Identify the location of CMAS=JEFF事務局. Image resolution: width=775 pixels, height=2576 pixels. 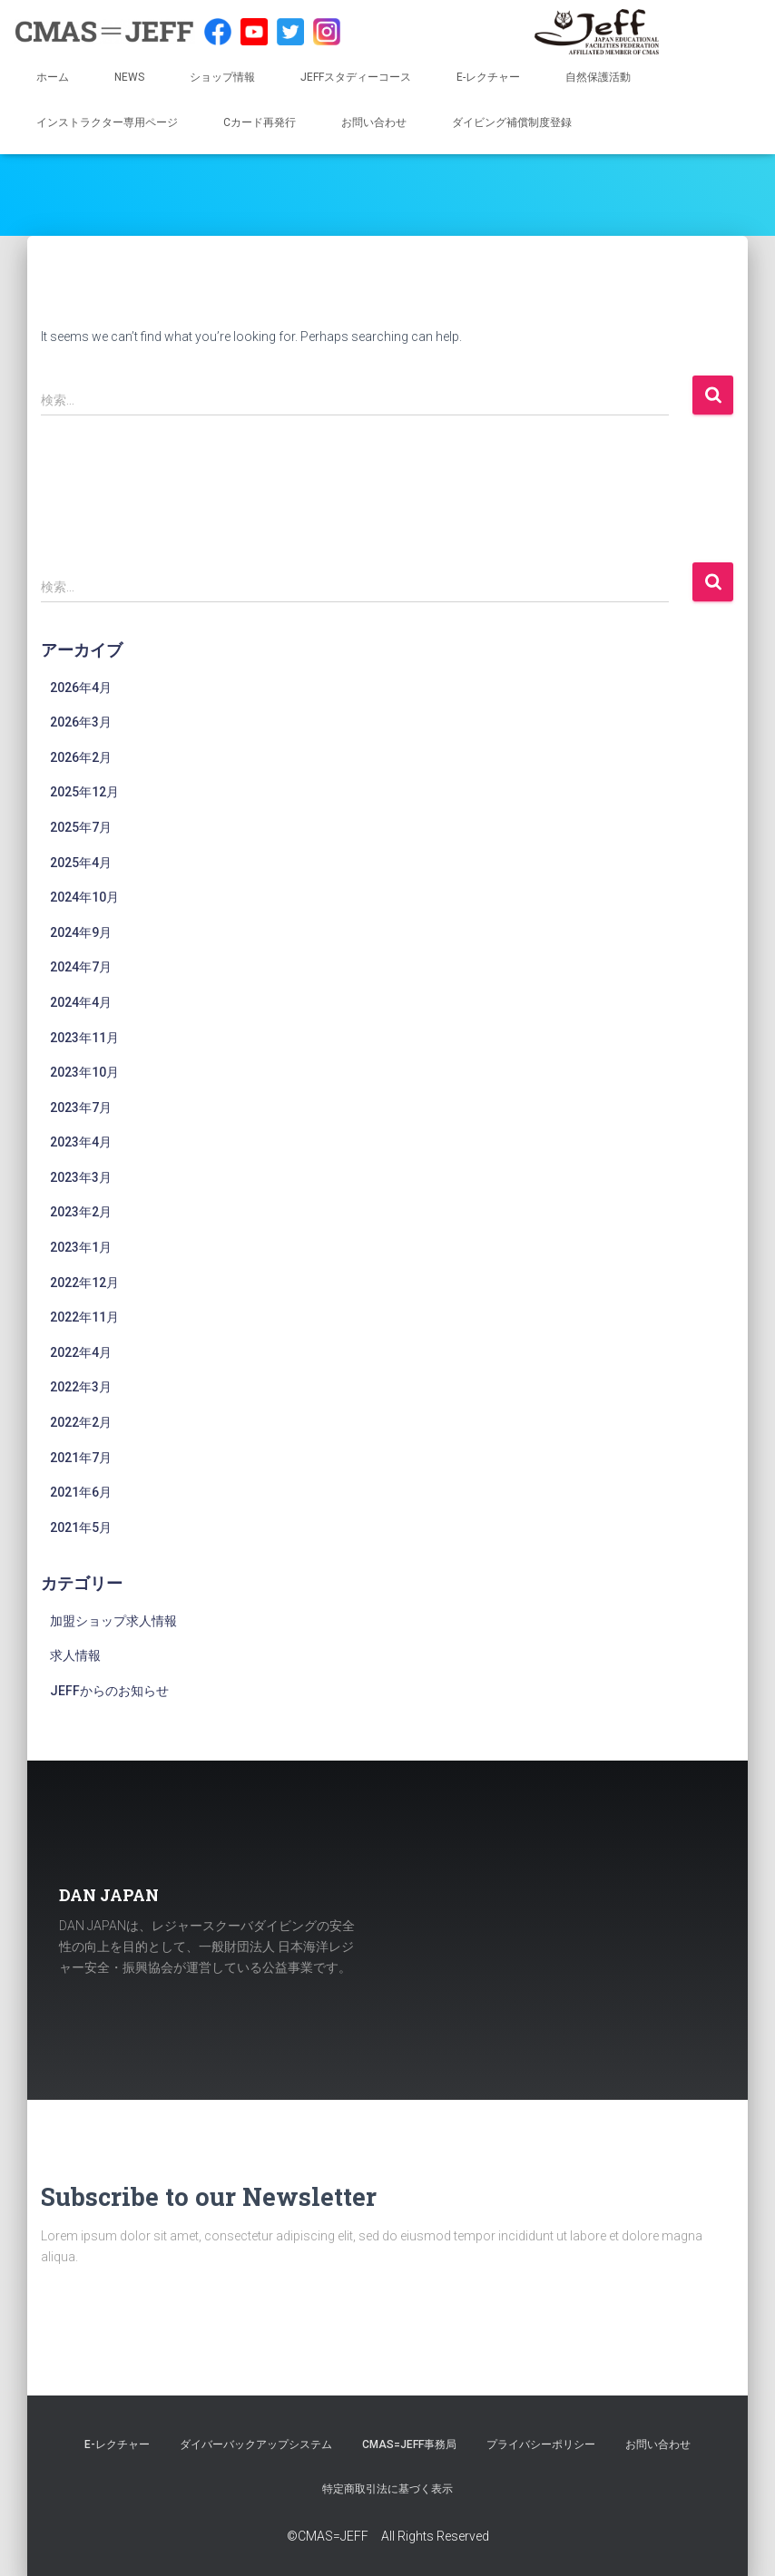
(409, 2444).